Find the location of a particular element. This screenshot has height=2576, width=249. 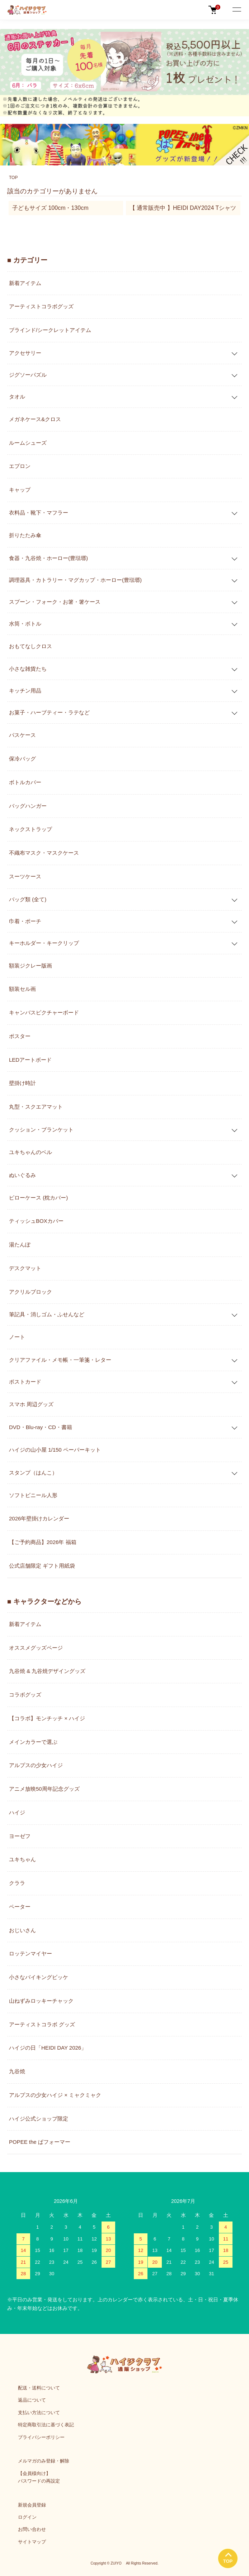

クリアファイル・メモ帳・一筆箋・レター is located at coordinates (60, 1360).